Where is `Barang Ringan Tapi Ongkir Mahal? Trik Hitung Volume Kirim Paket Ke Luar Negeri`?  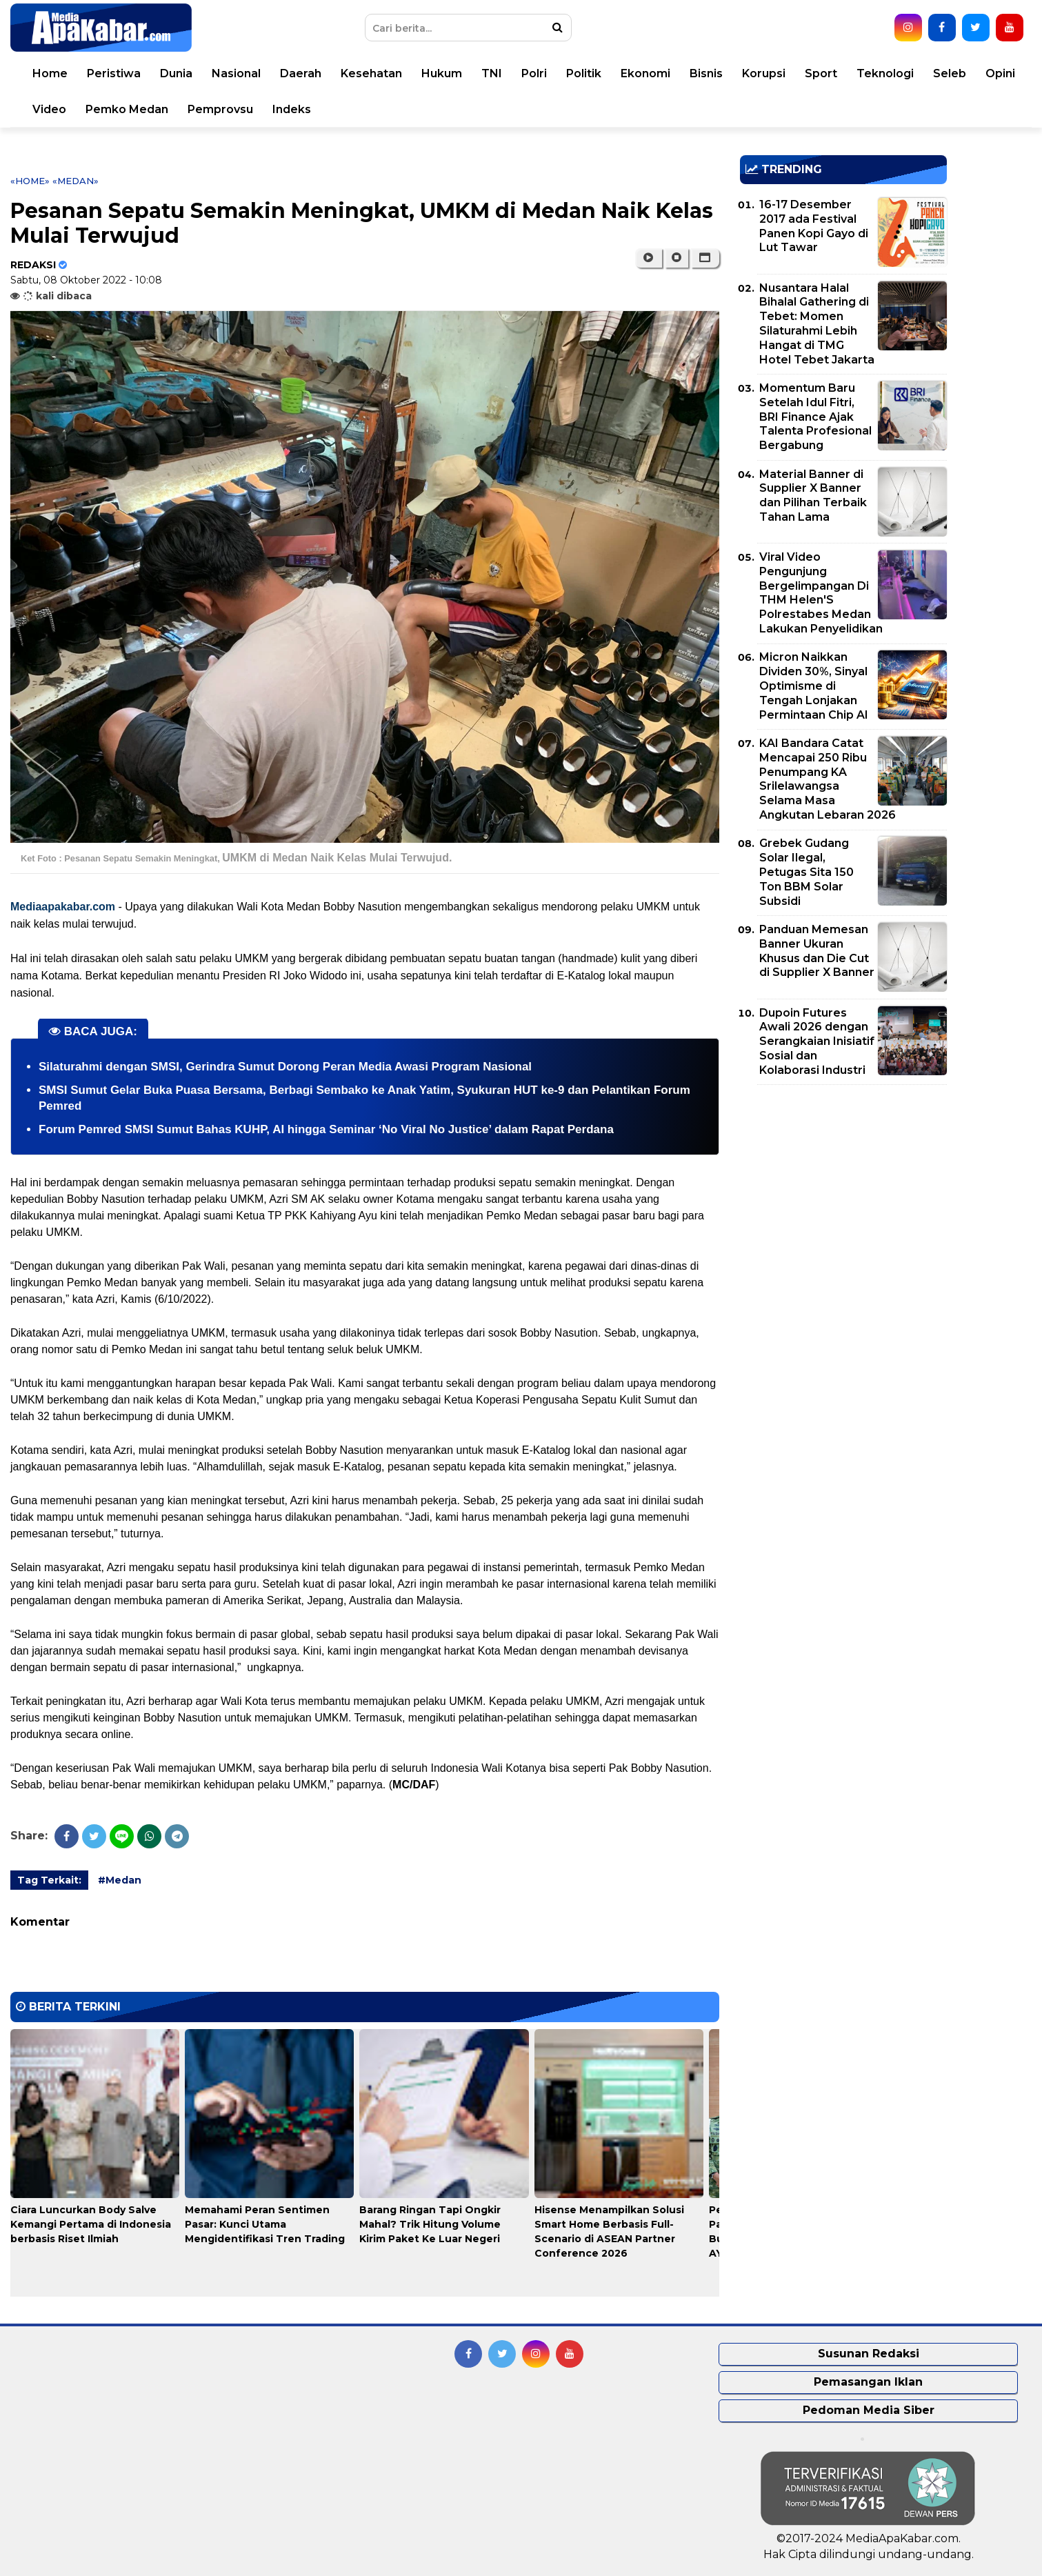
Barang Ringan Tapi Ongkir Mahal? Trik Hitung Volume Kirim Paket Ke Luar Negeri is located at coordinates (430, 2224).